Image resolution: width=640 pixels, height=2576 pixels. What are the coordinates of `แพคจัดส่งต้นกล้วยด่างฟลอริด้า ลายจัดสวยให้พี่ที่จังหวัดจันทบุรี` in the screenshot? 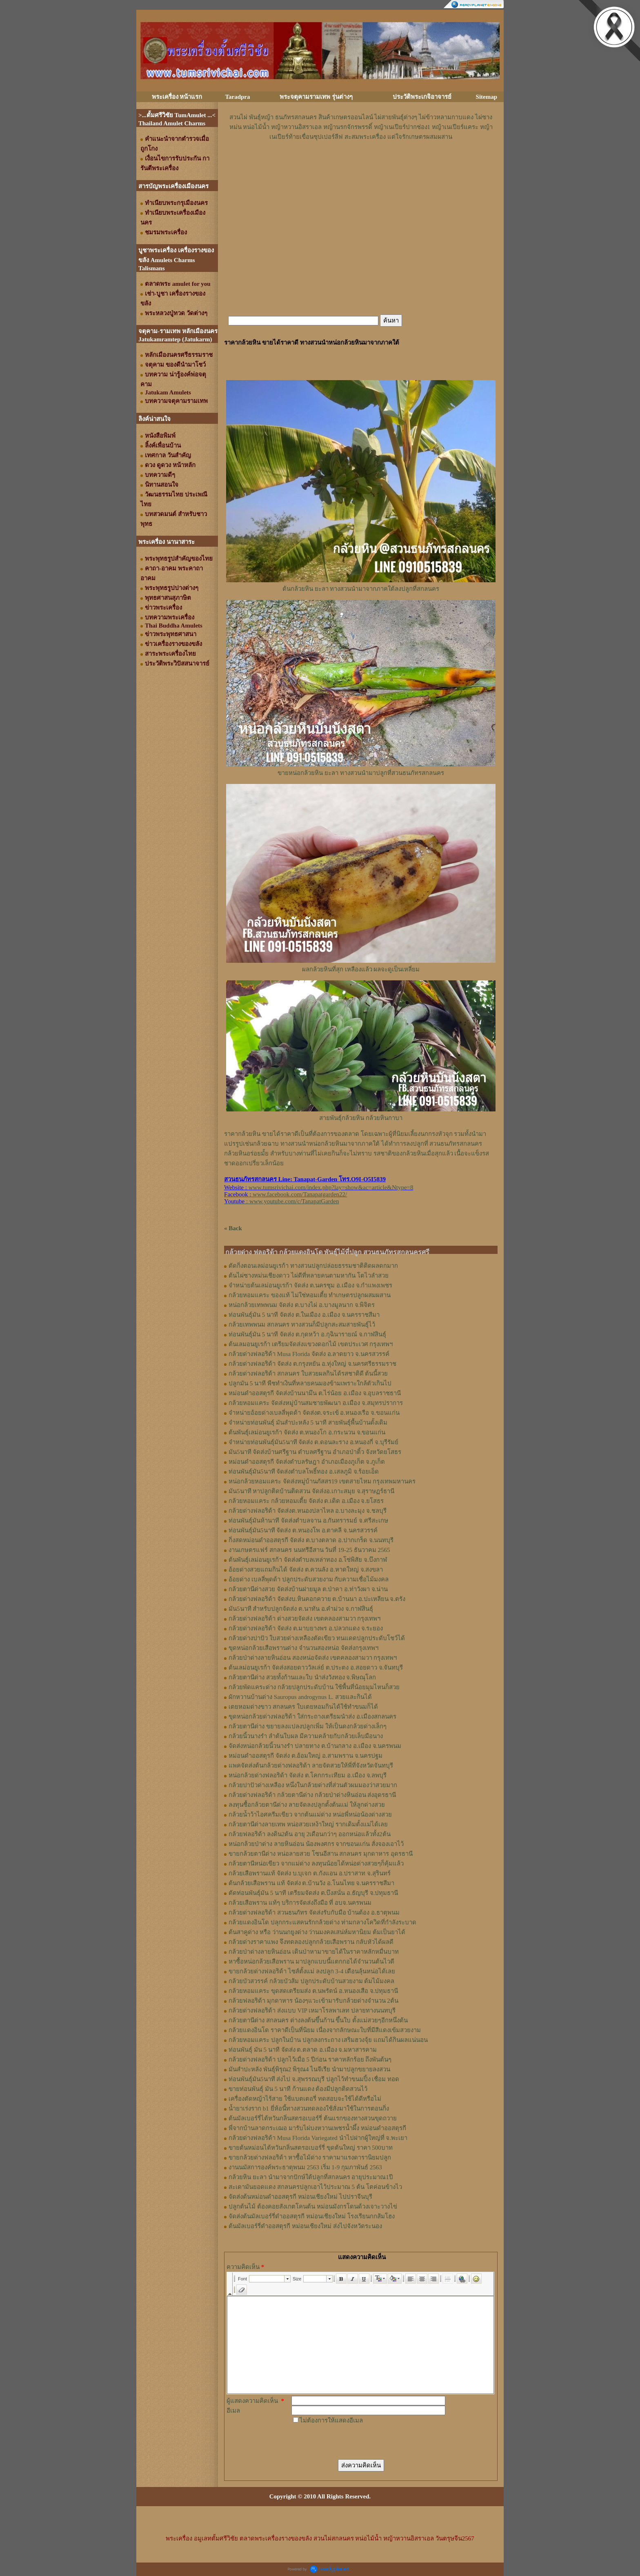 It's located at (311, 1765).